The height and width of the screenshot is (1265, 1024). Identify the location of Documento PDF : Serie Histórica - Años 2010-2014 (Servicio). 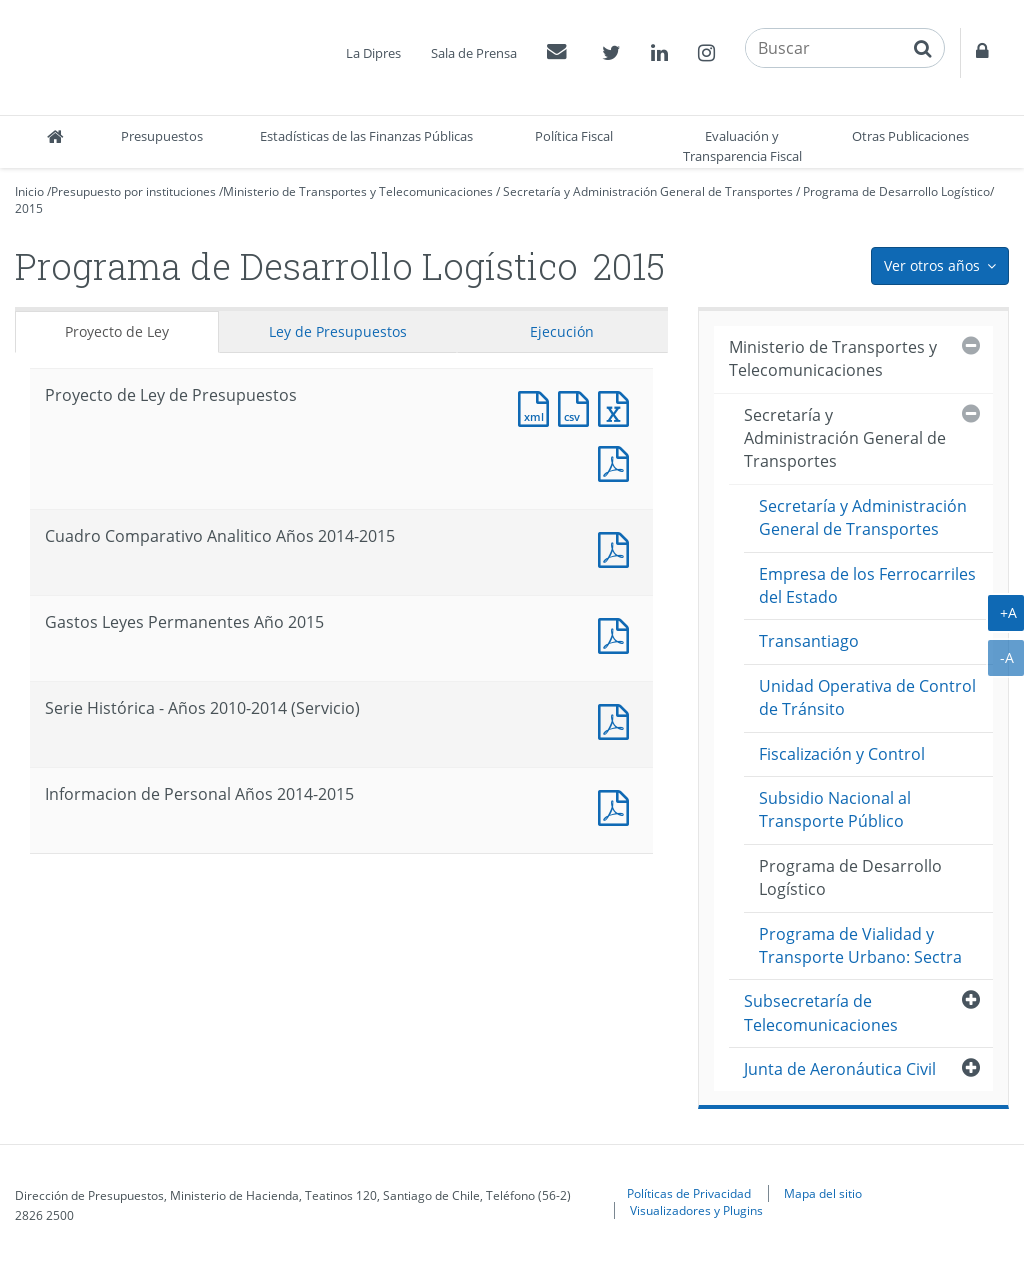
(618, 719).